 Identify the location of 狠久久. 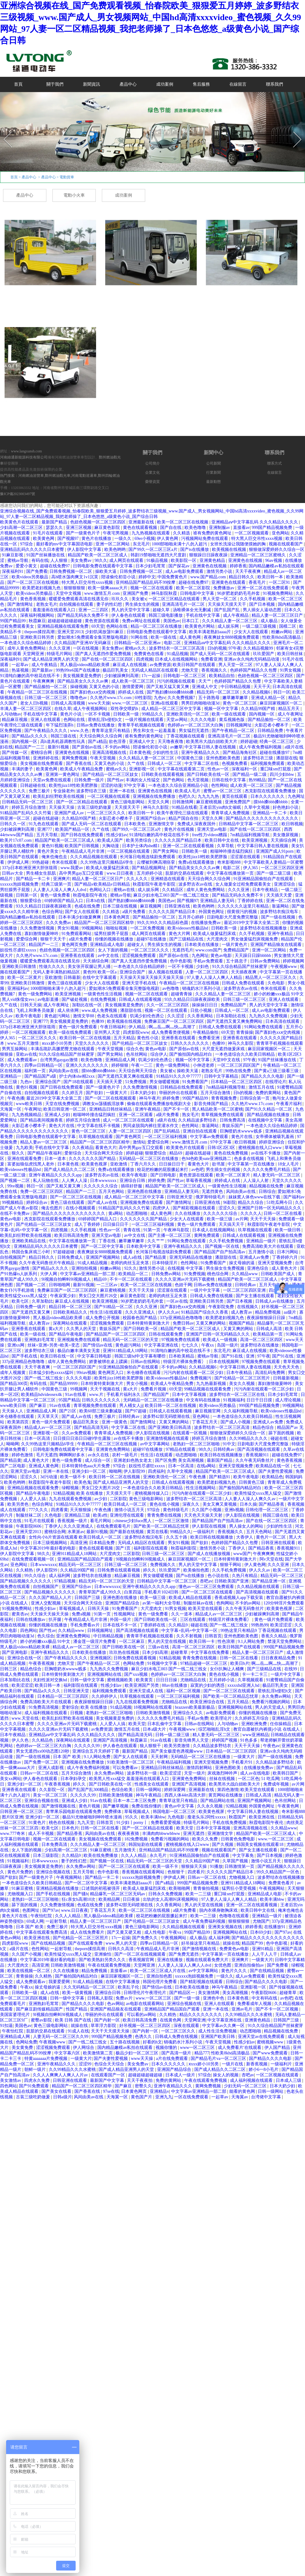
(19, 1153).